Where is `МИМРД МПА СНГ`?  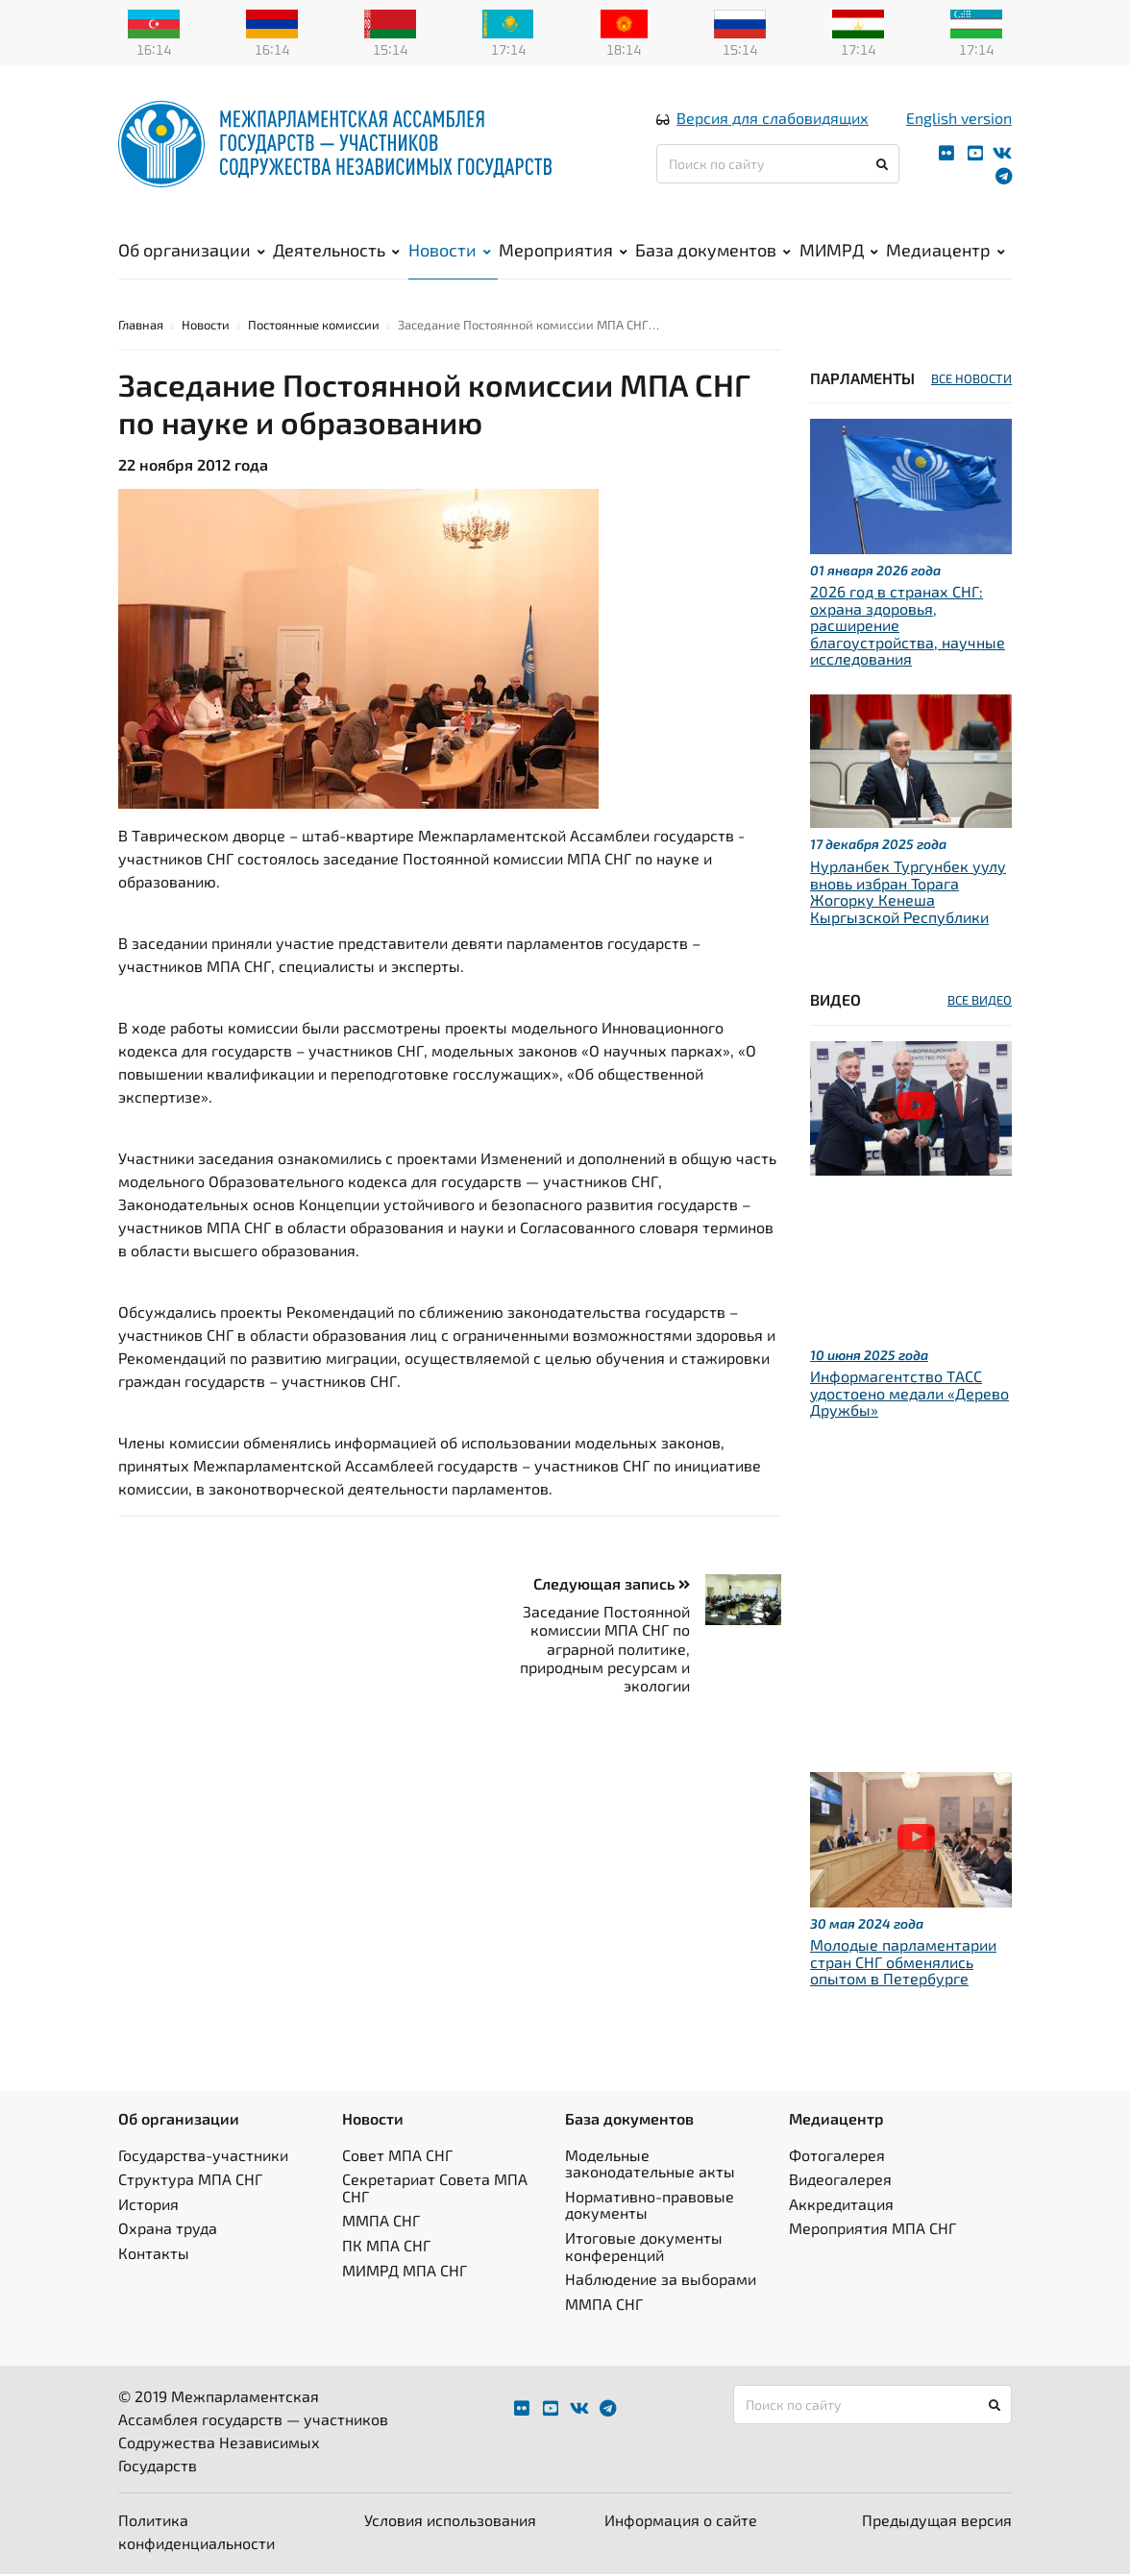
МИМРД МПА СНГ is located at coordinates (404, 2271).